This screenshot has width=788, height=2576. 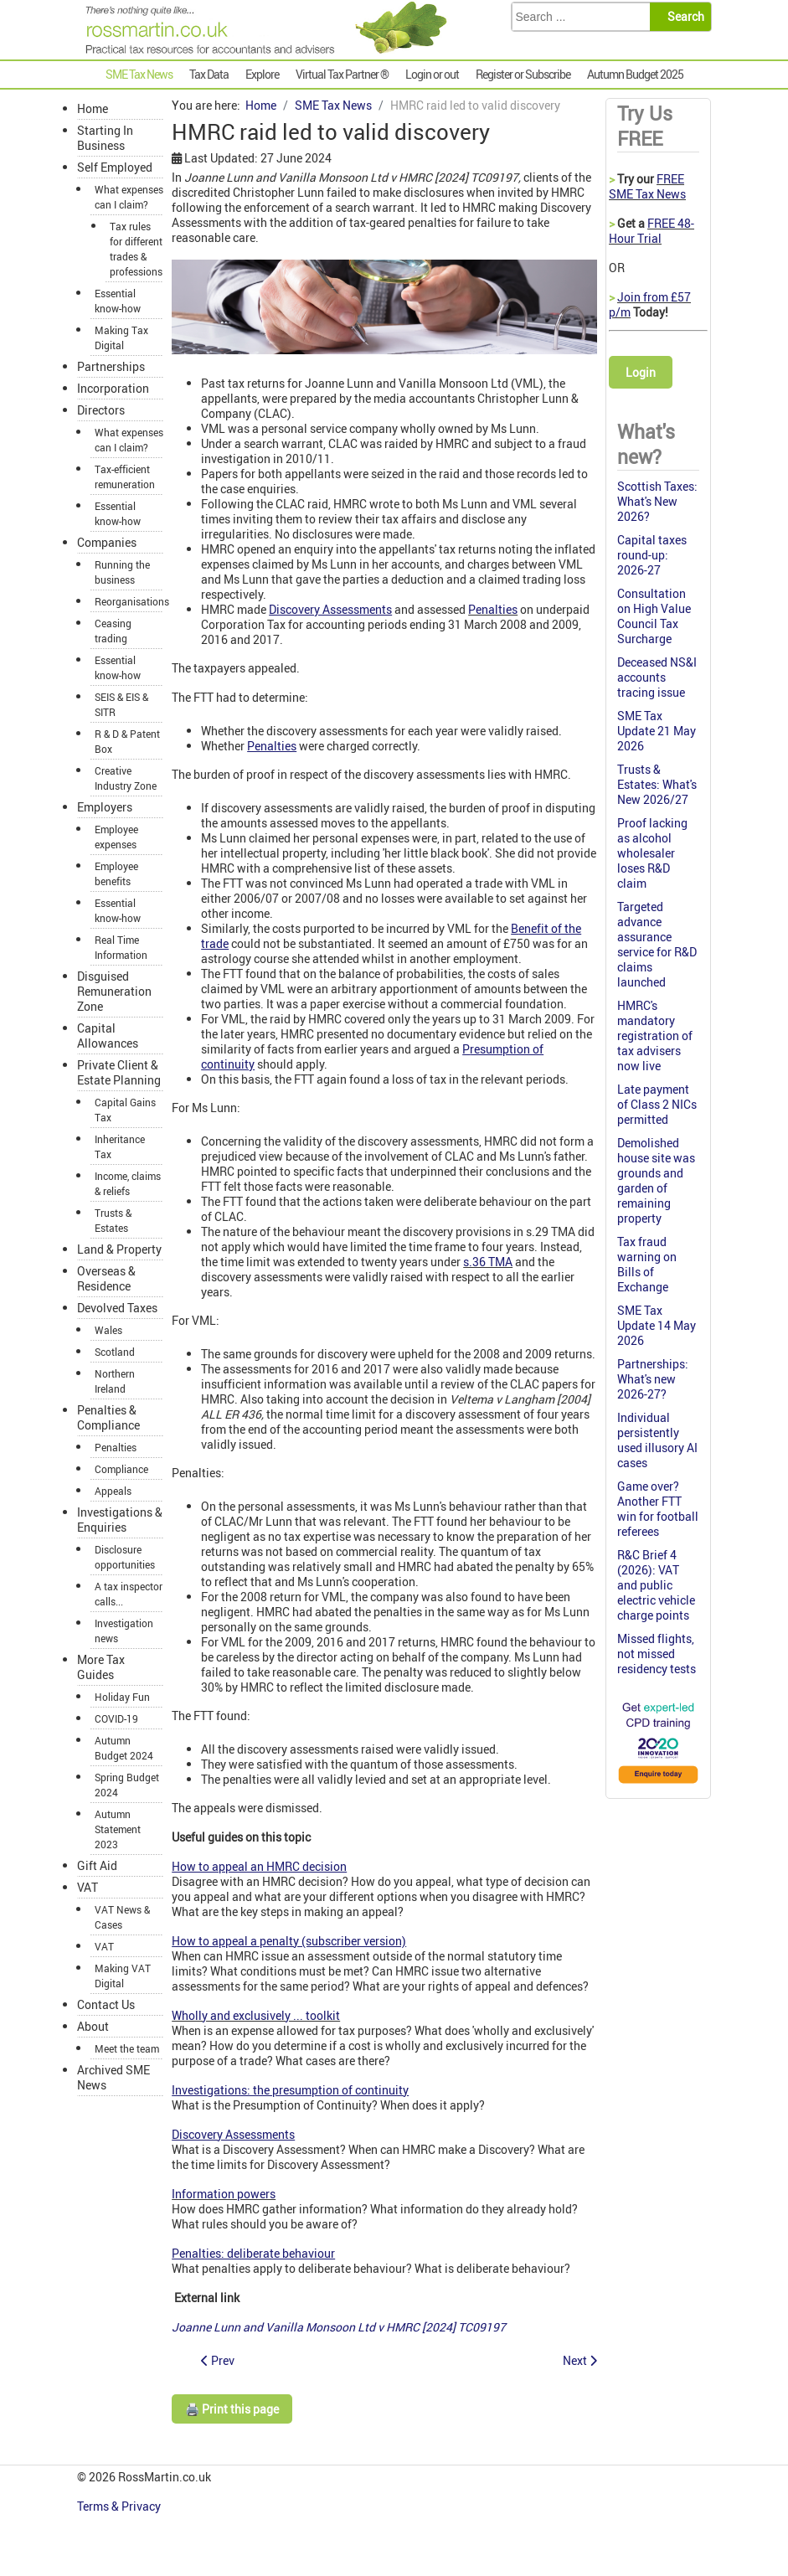 I want to click on Information powers, so click(x=224, y=2194).